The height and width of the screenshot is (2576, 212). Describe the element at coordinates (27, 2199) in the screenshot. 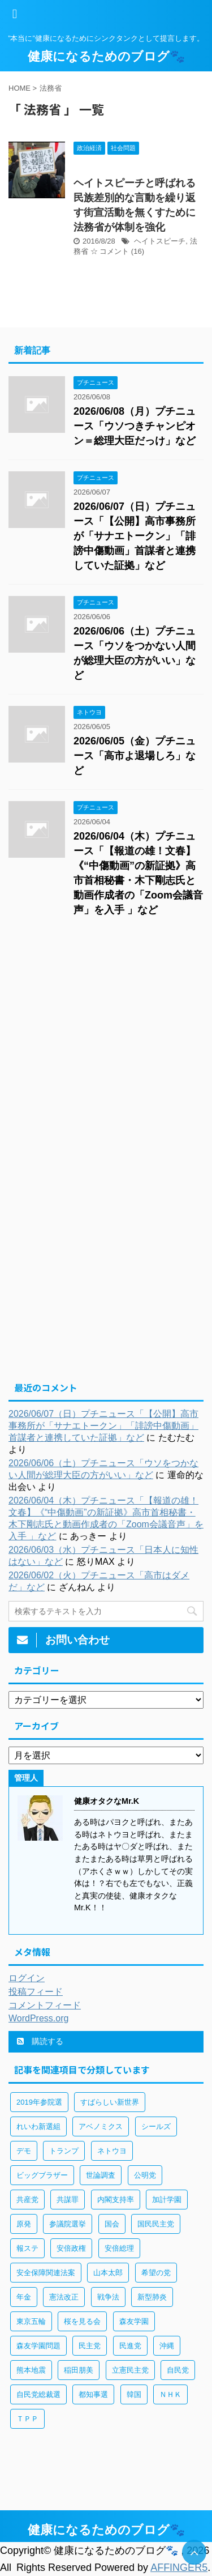

I see `共産党 [共産党 (83個の項目)]` at that location.